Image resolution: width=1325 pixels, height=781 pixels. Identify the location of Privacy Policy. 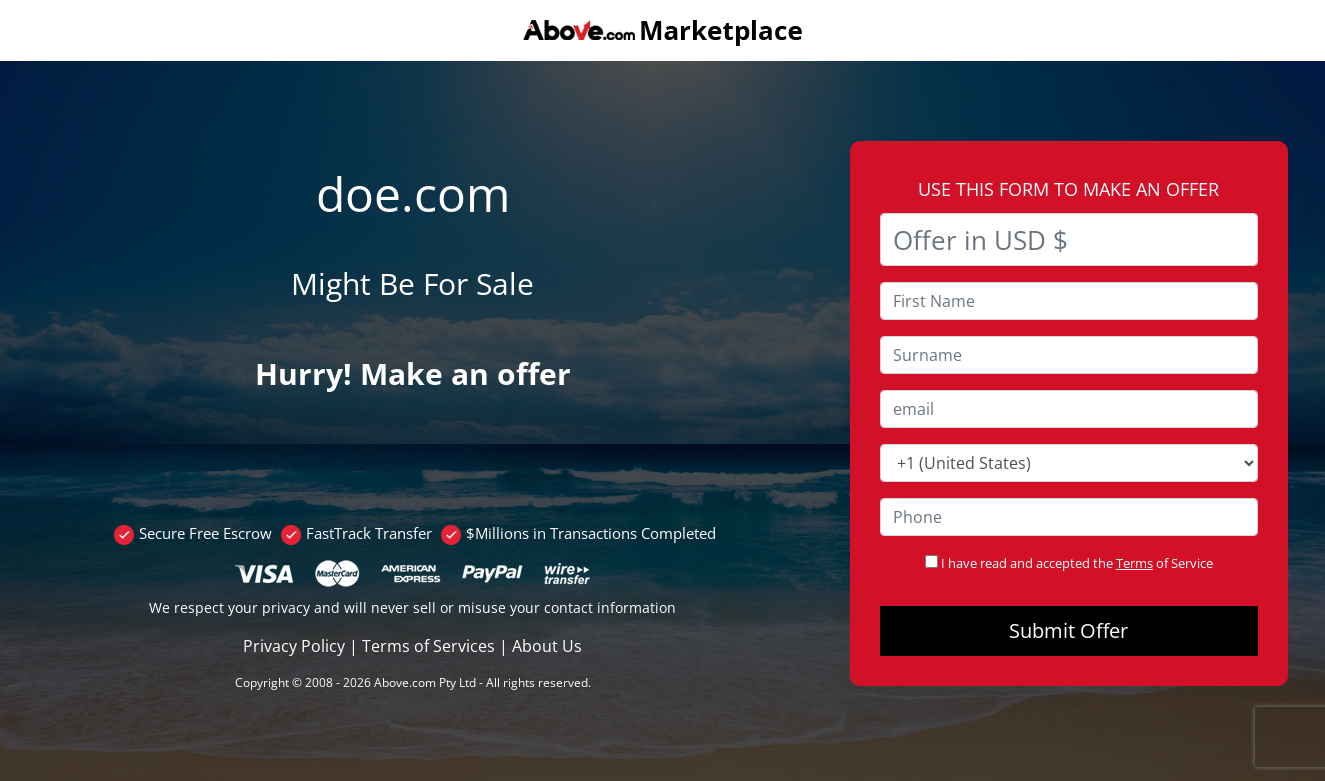
(294, 646).